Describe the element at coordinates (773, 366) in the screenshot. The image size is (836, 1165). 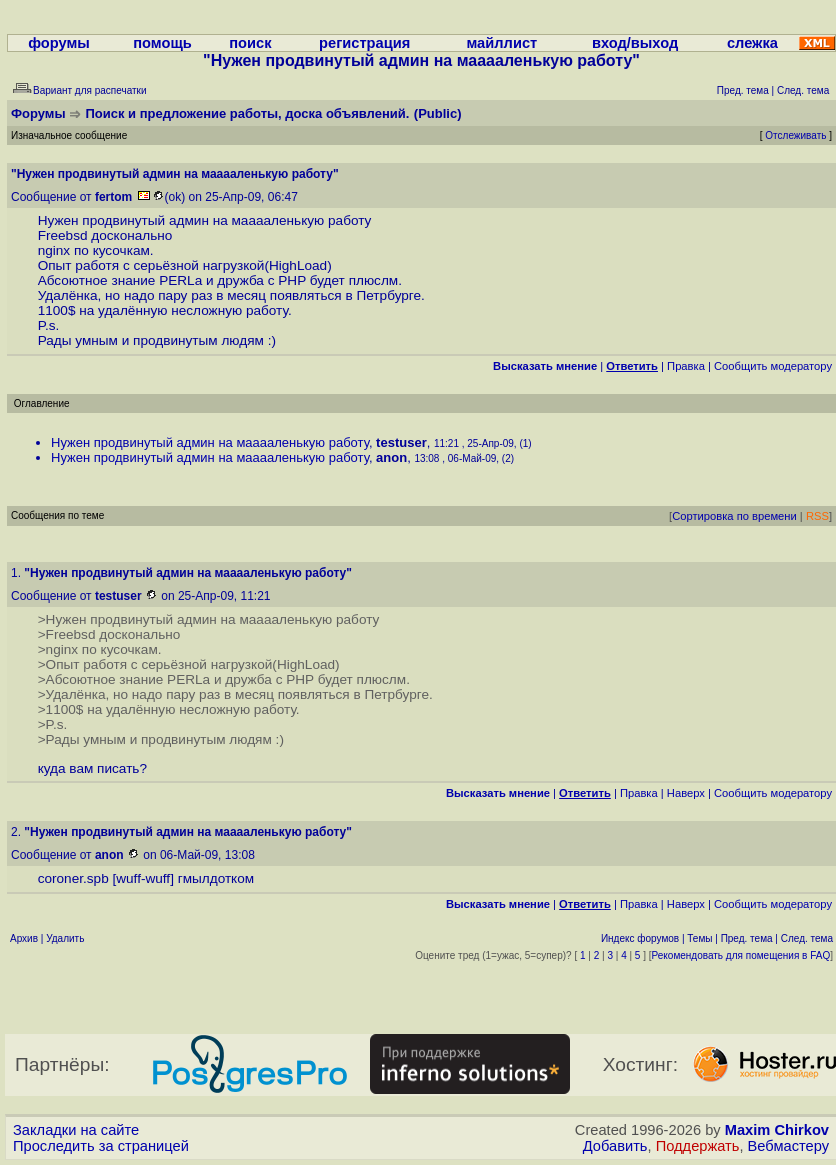
I see `Cообщить модератору` at that location.